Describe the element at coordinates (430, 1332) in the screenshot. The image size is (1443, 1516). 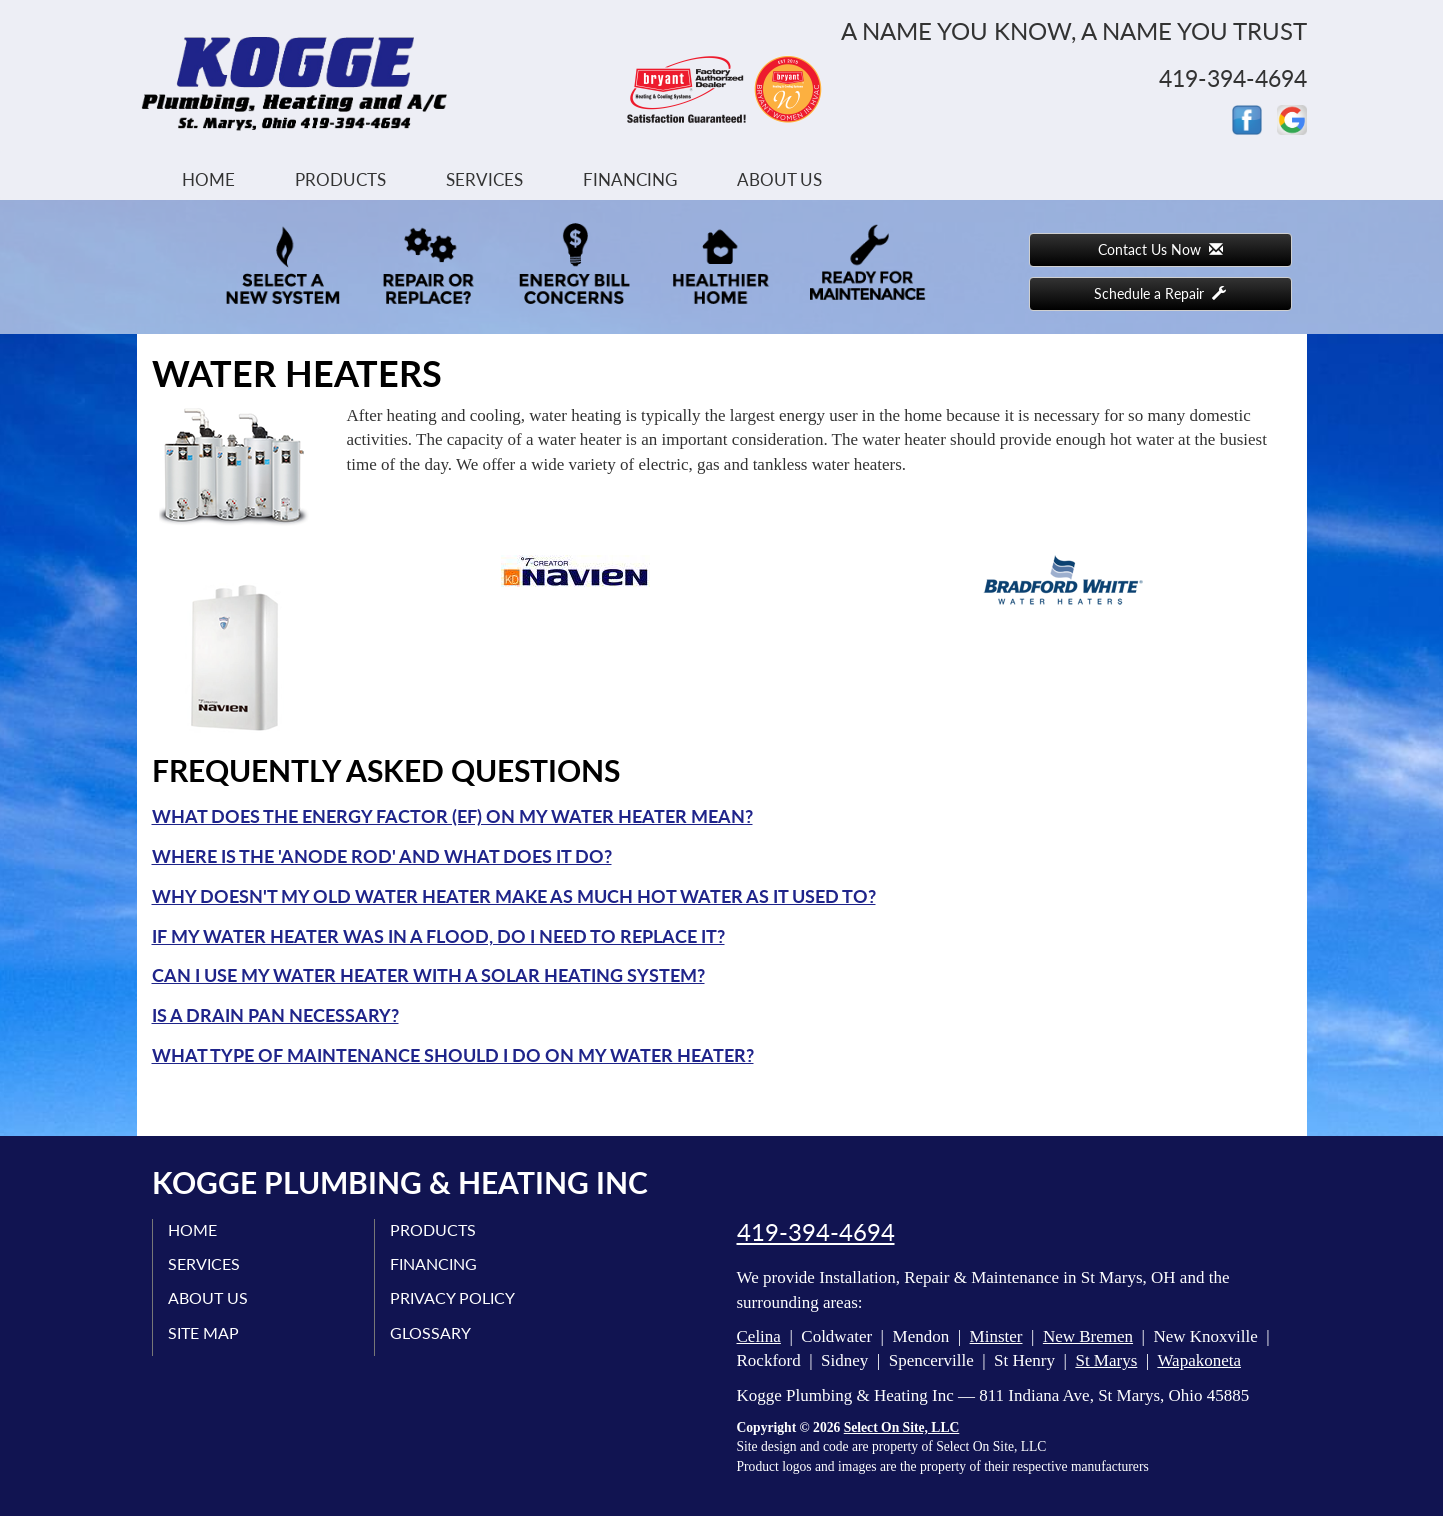
I see `Glossary` at that location.